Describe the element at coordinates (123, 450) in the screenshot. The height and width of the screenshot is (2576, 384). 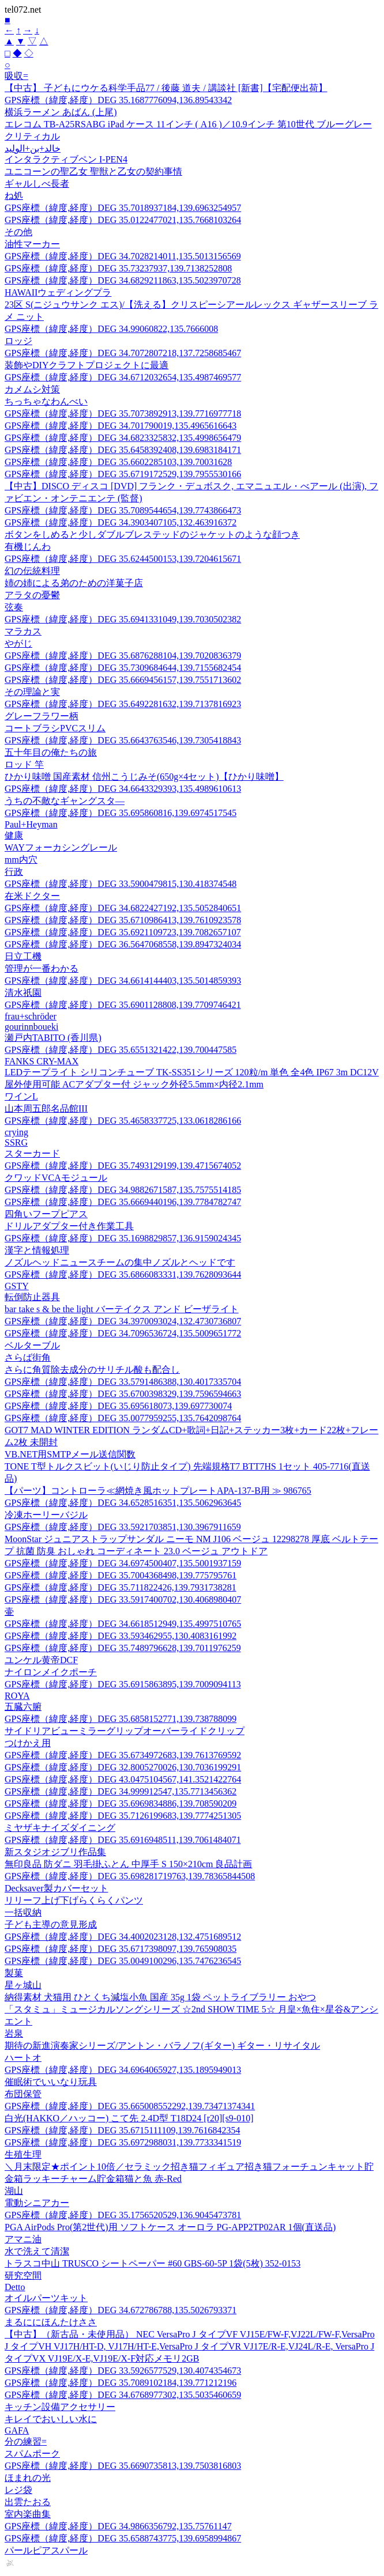
I see `GPS座標（緯度,経度）DEG 35.6458392408,139.6983184171` at that location.